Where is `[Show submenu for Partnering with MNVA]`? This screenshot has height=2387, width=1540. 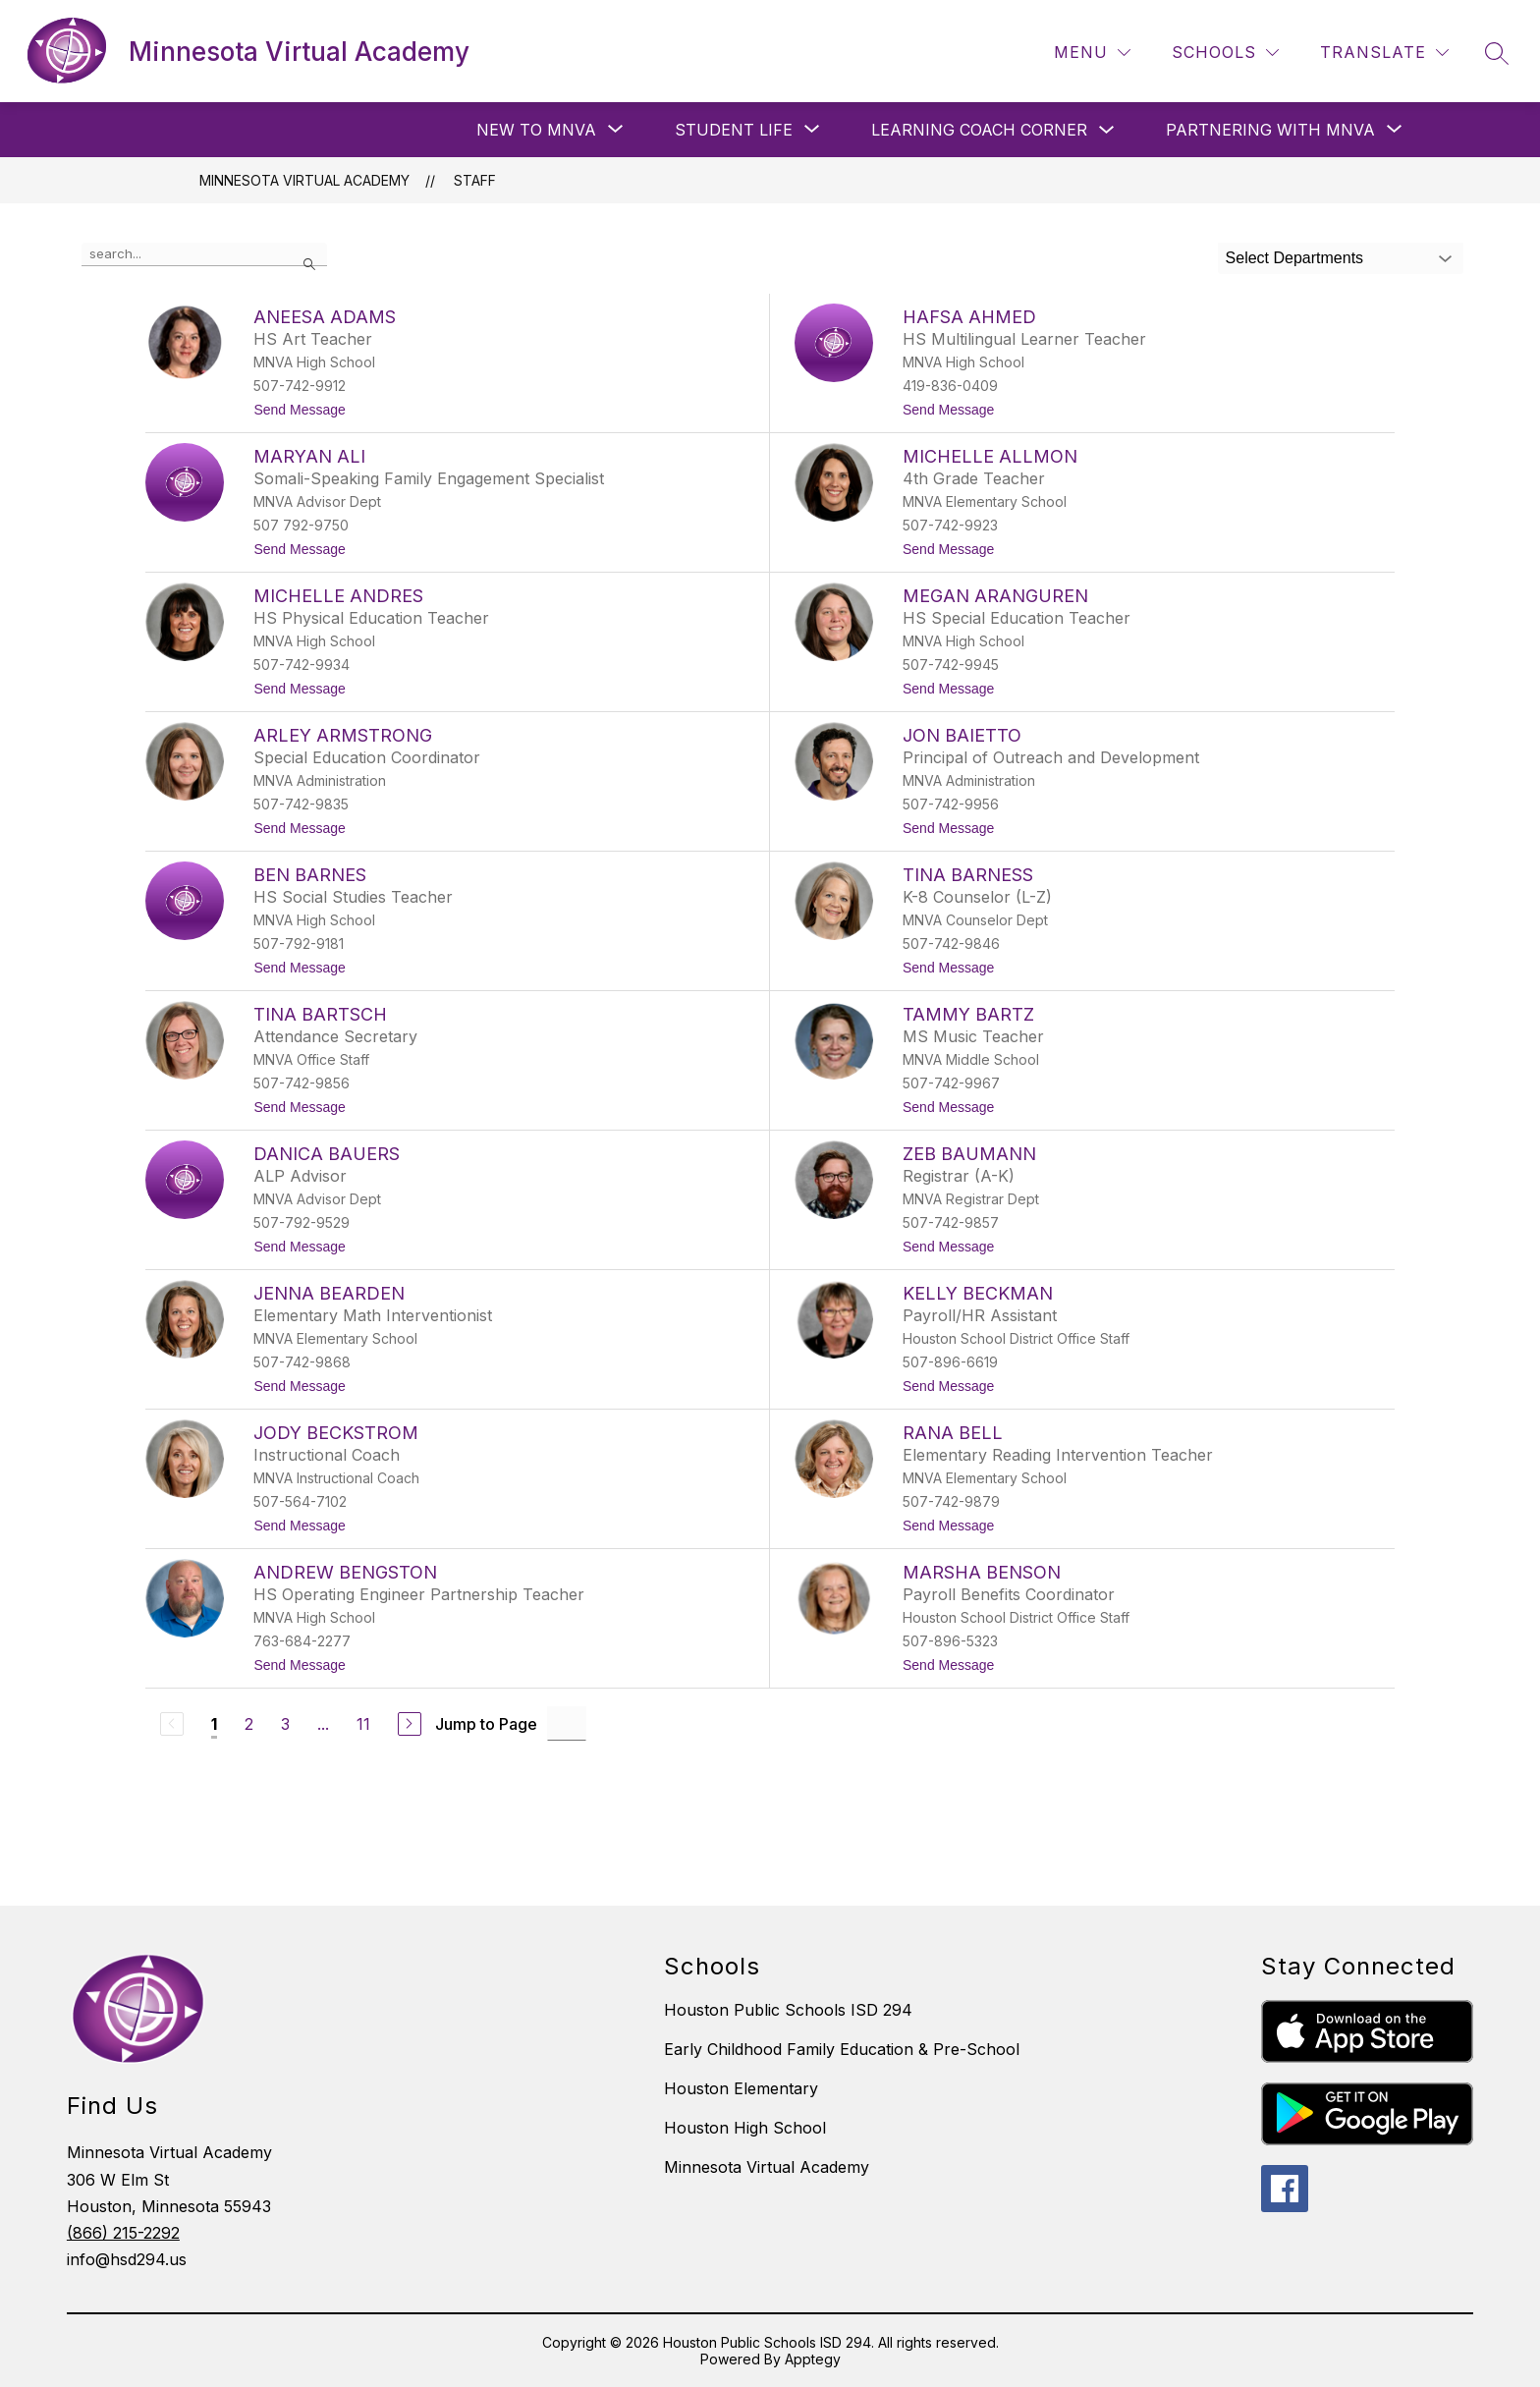
[Show submenu for Partnering with MNVA] is located at coordinates (1270, 129).